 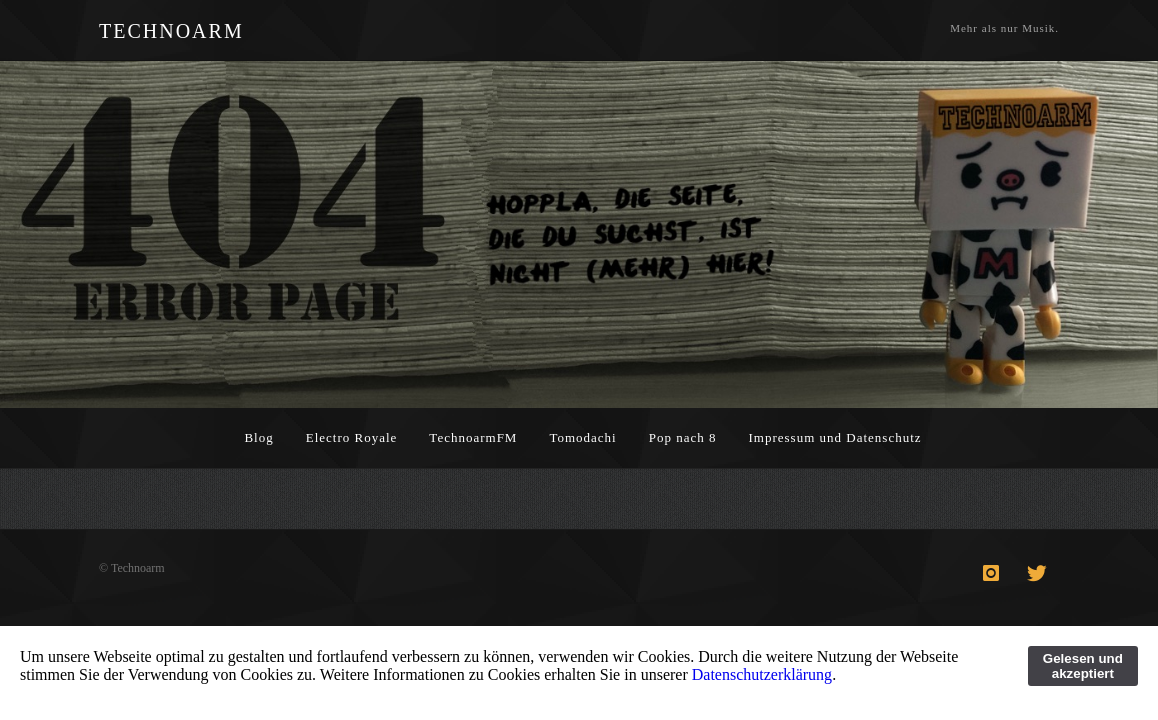 What do you see at coordinates (1083, 666) in the screenshot?
I see `Gelesen und akzeptiert` at bounding box center [1083, 666].